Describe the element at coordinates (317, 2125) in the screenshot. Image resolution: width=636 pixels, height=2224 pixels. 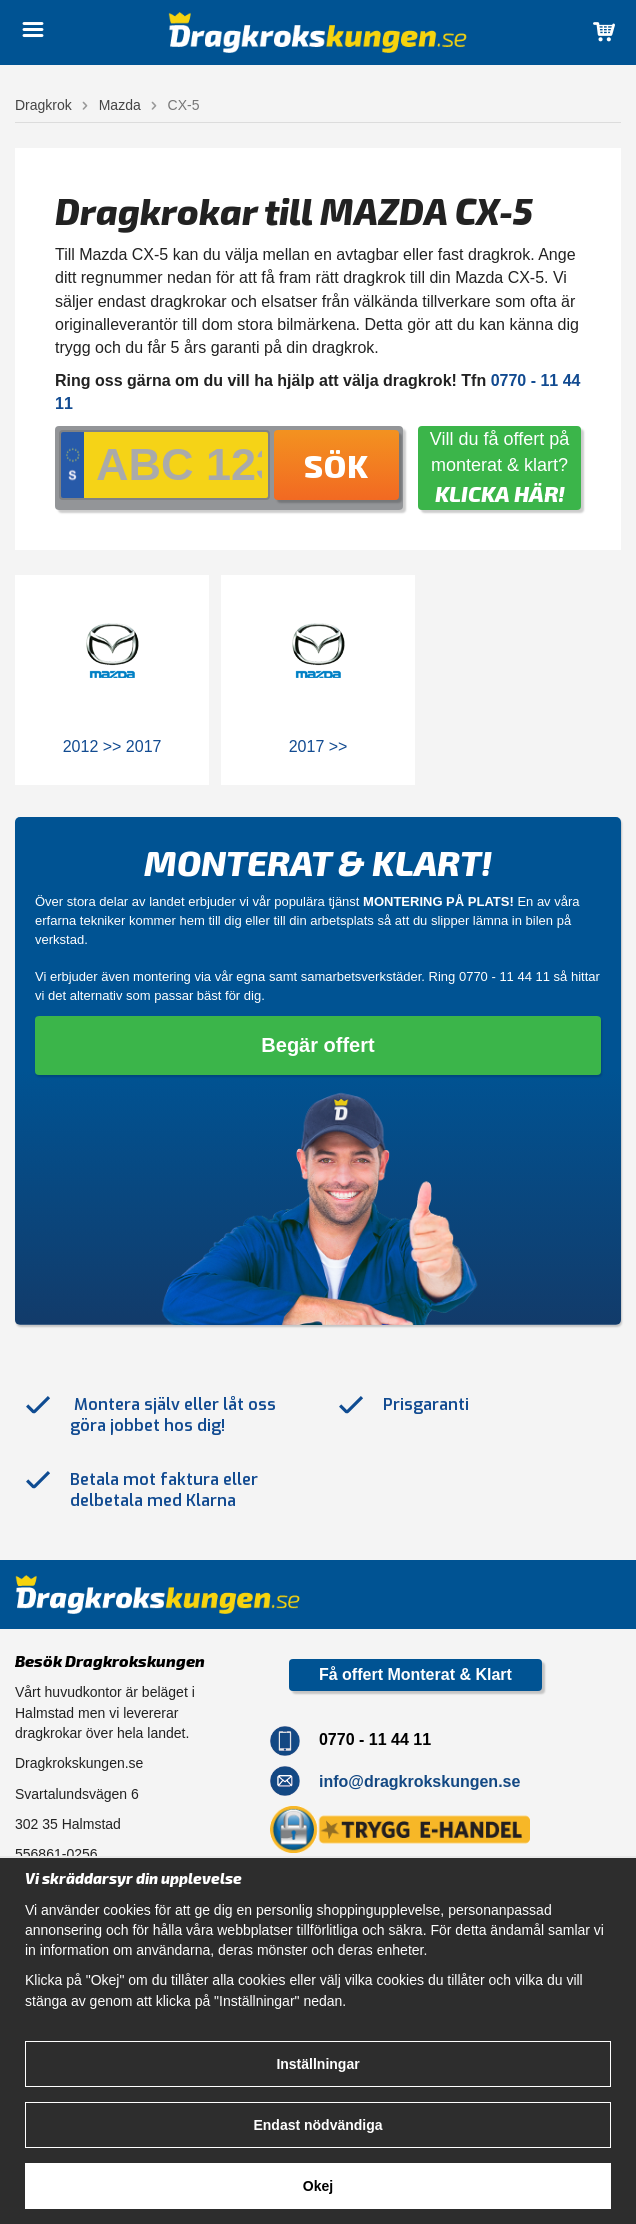
I see `Endast nödvändiga` at that location.